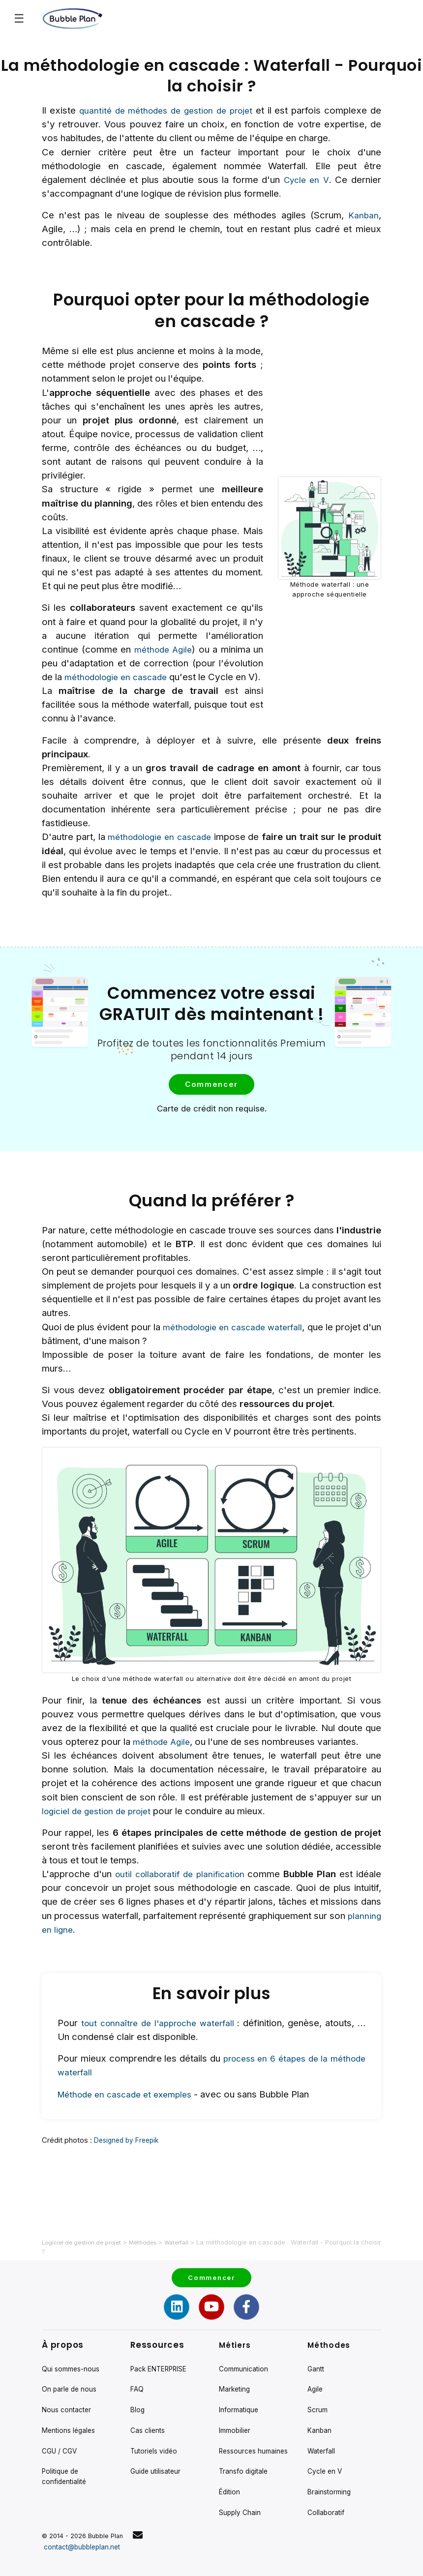 The width and height of the screenshot is (423, 2576). What do you see at coordinates (167, 110) in the screenshot?
I see `quantité de méthodes de gestion de projet` at bounding box center [167, 110].